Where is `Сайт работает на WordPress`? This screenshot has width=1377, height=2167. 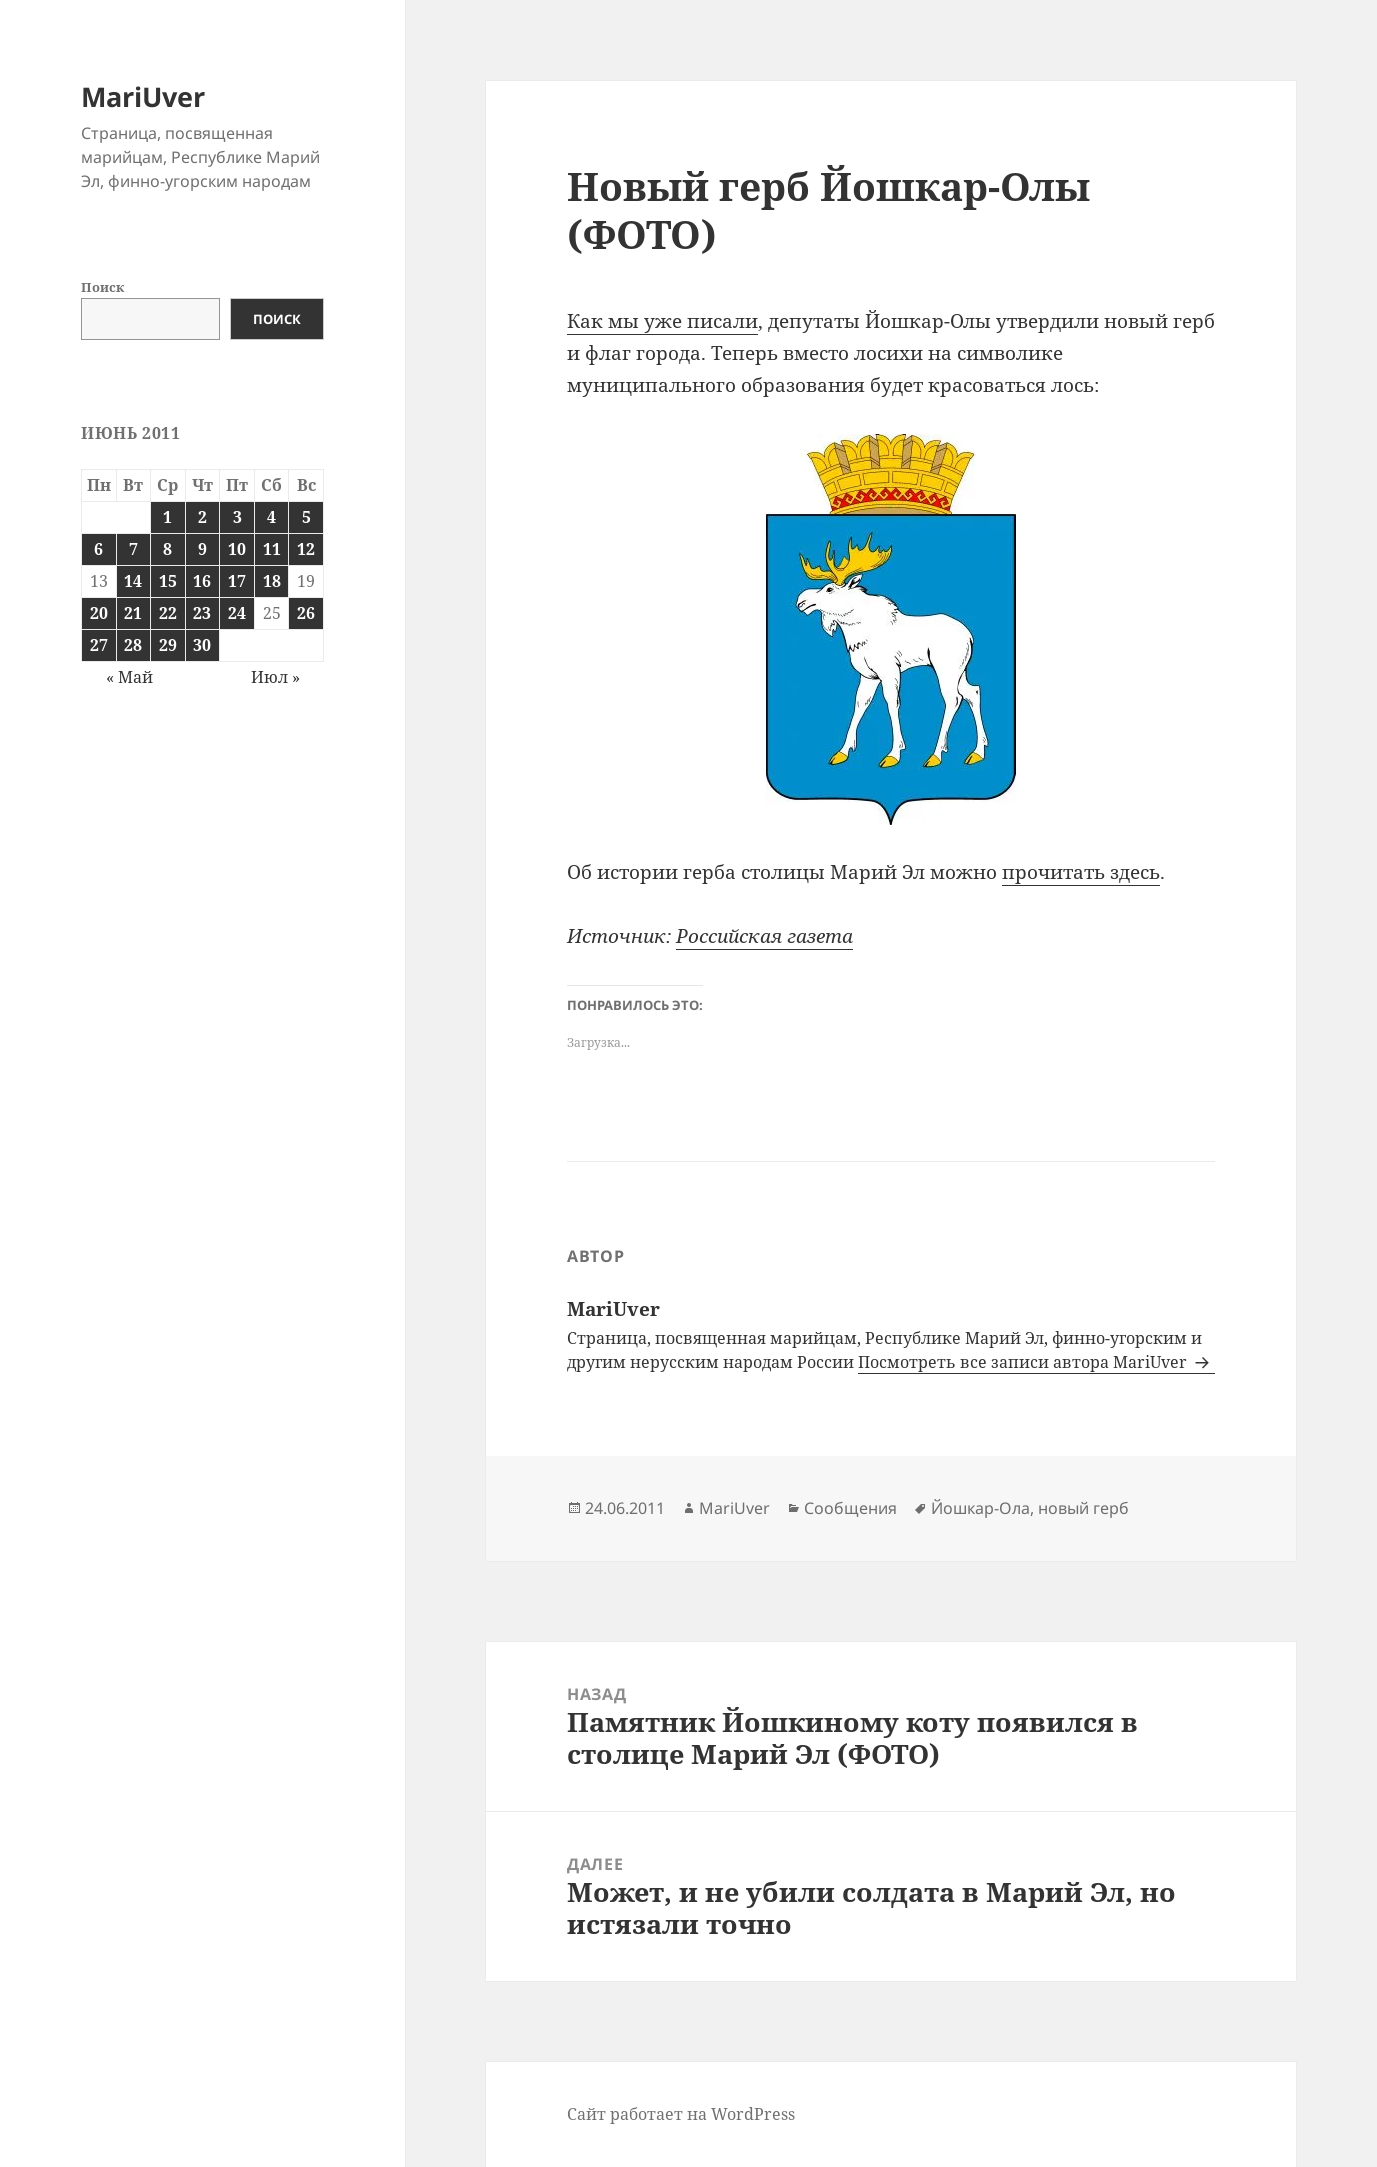
Сайт работает на WordPress is located at coordinates (681, 2114).